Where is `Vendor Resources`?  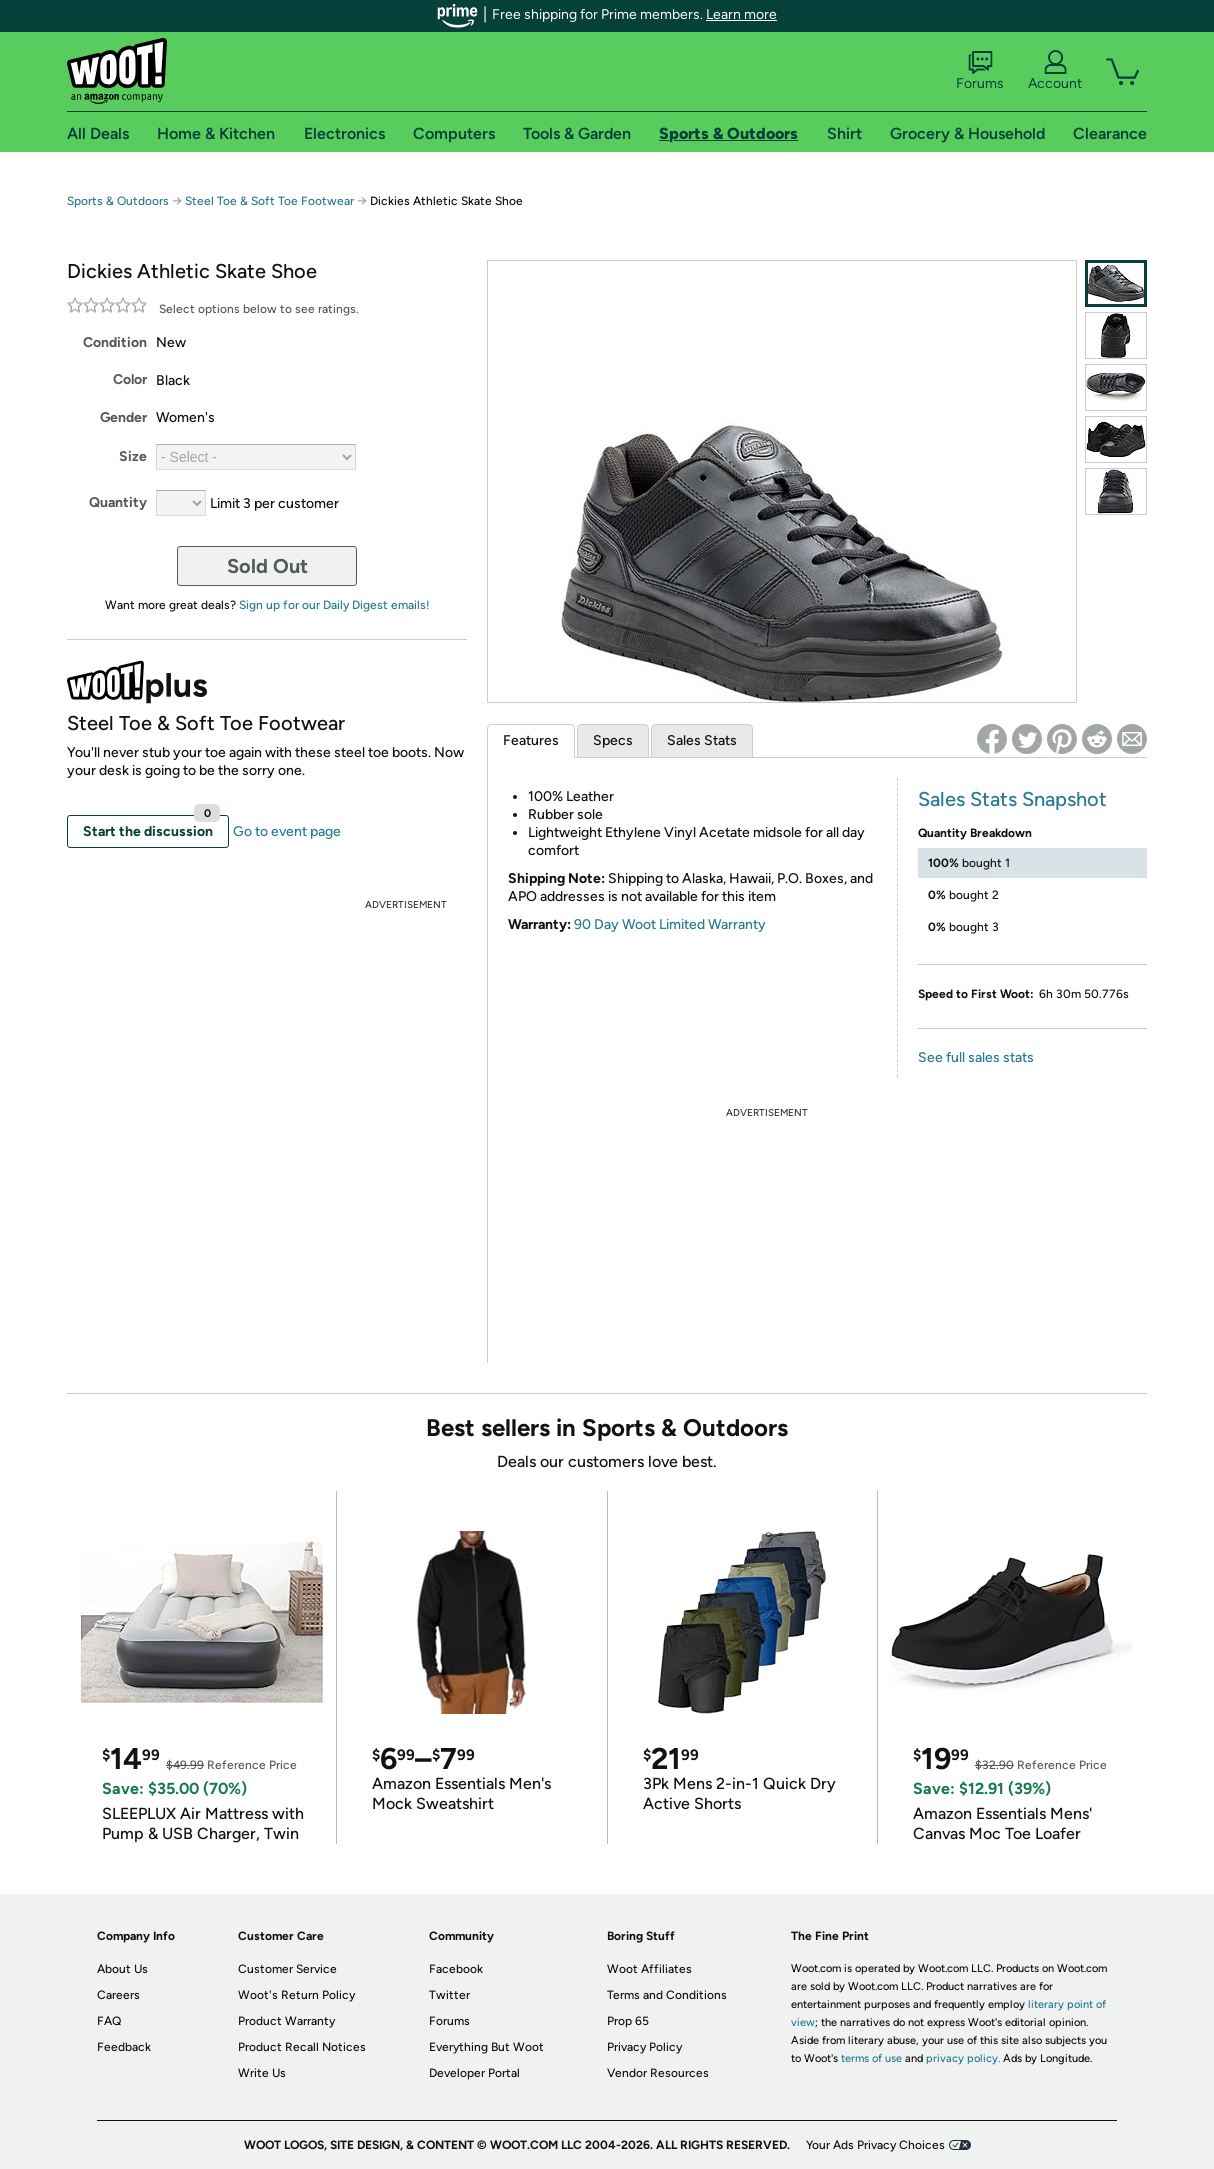
Vendor Resources is located at coordinates (658, 2073).